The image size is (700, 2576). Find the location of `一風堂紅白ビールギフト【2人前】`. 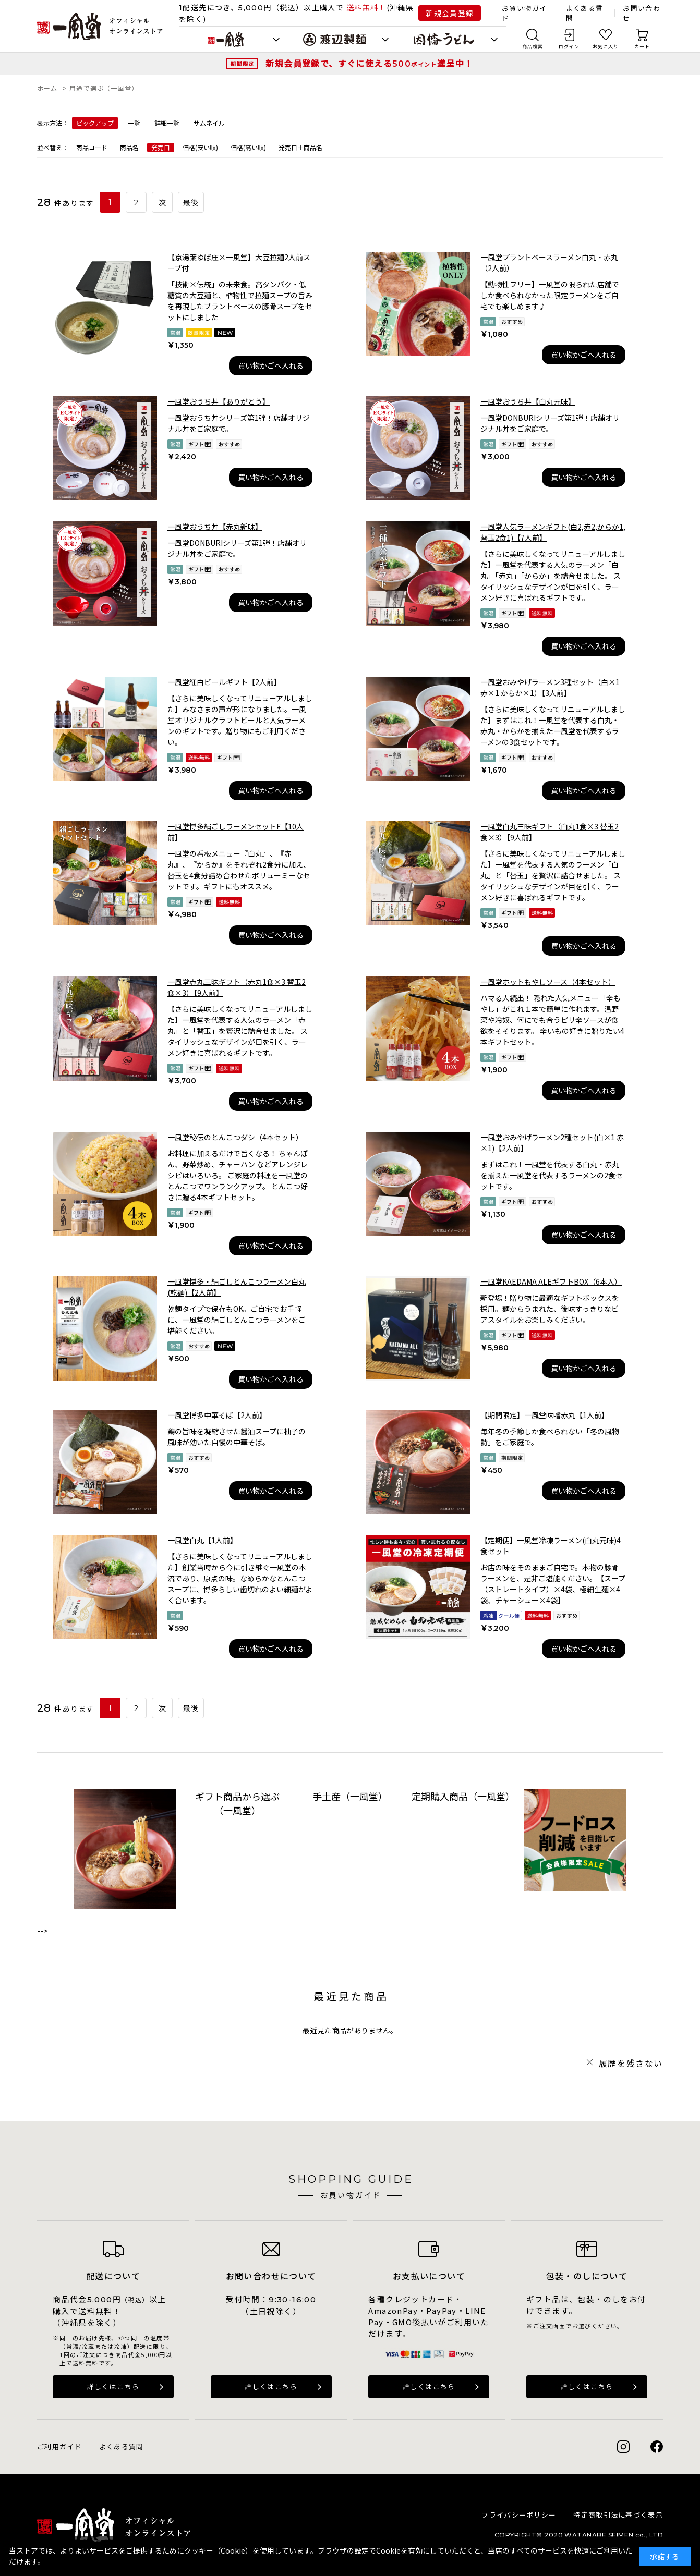

一風堂紅白ビールギフト【2人前】 is located at coordinates (224, 682).